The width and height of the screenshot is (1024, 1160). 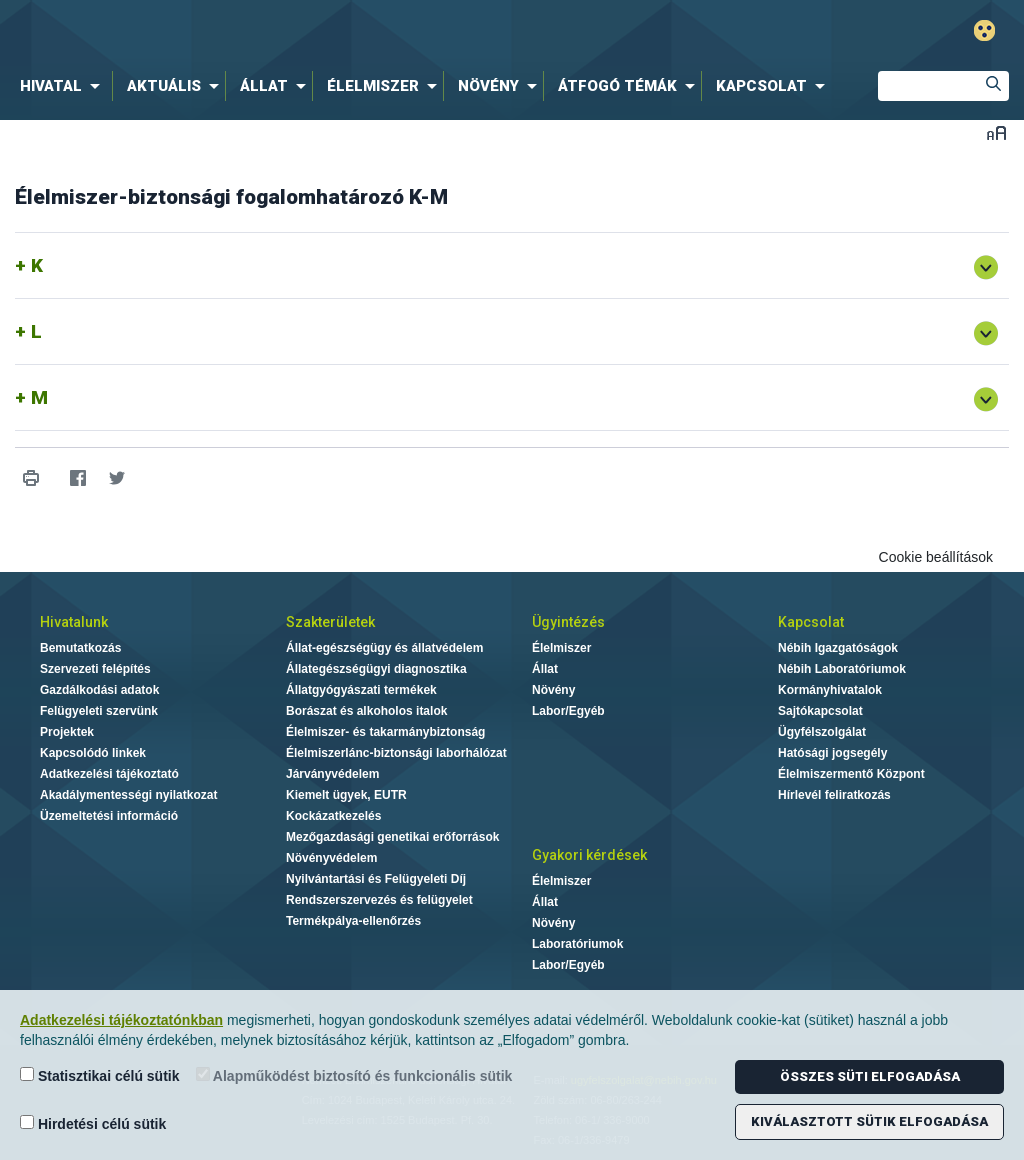 What do you see at coordinates (820, 711) in the screenshot?
I see `Sajtókapcsolat` at bounding box center [820, 711].